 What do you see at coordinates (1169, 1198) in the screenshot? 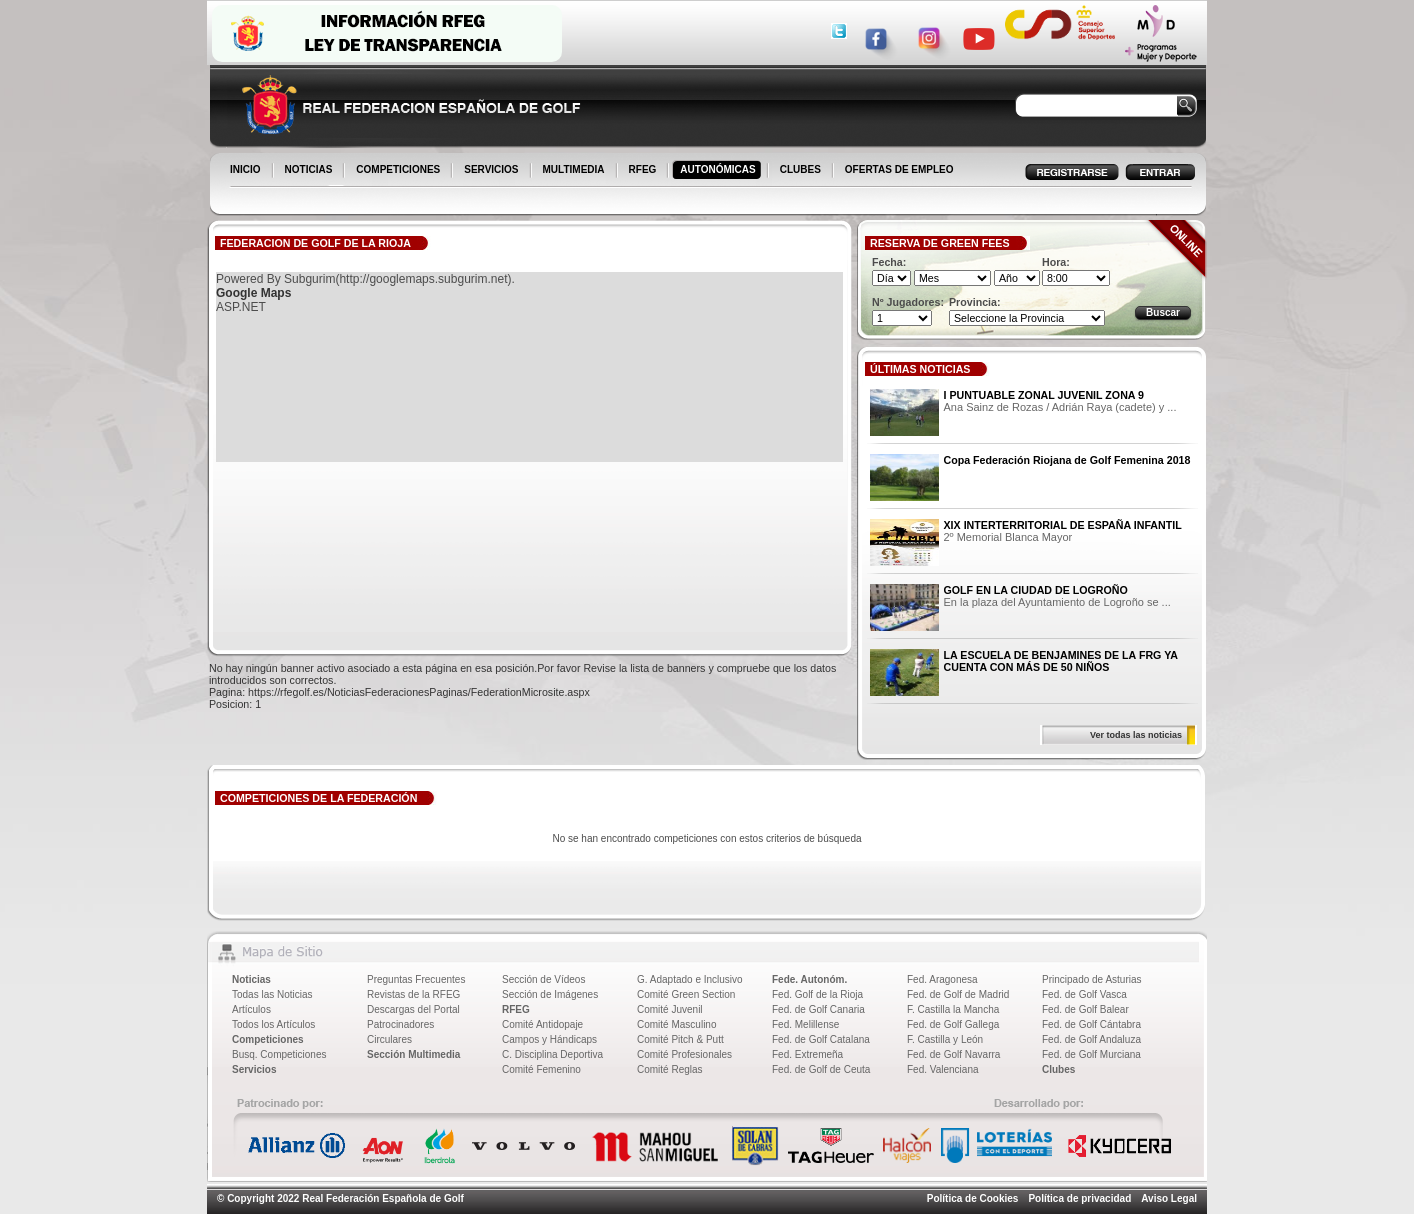
I see `Aviso Legal` at bounding box center [1169, 1198].